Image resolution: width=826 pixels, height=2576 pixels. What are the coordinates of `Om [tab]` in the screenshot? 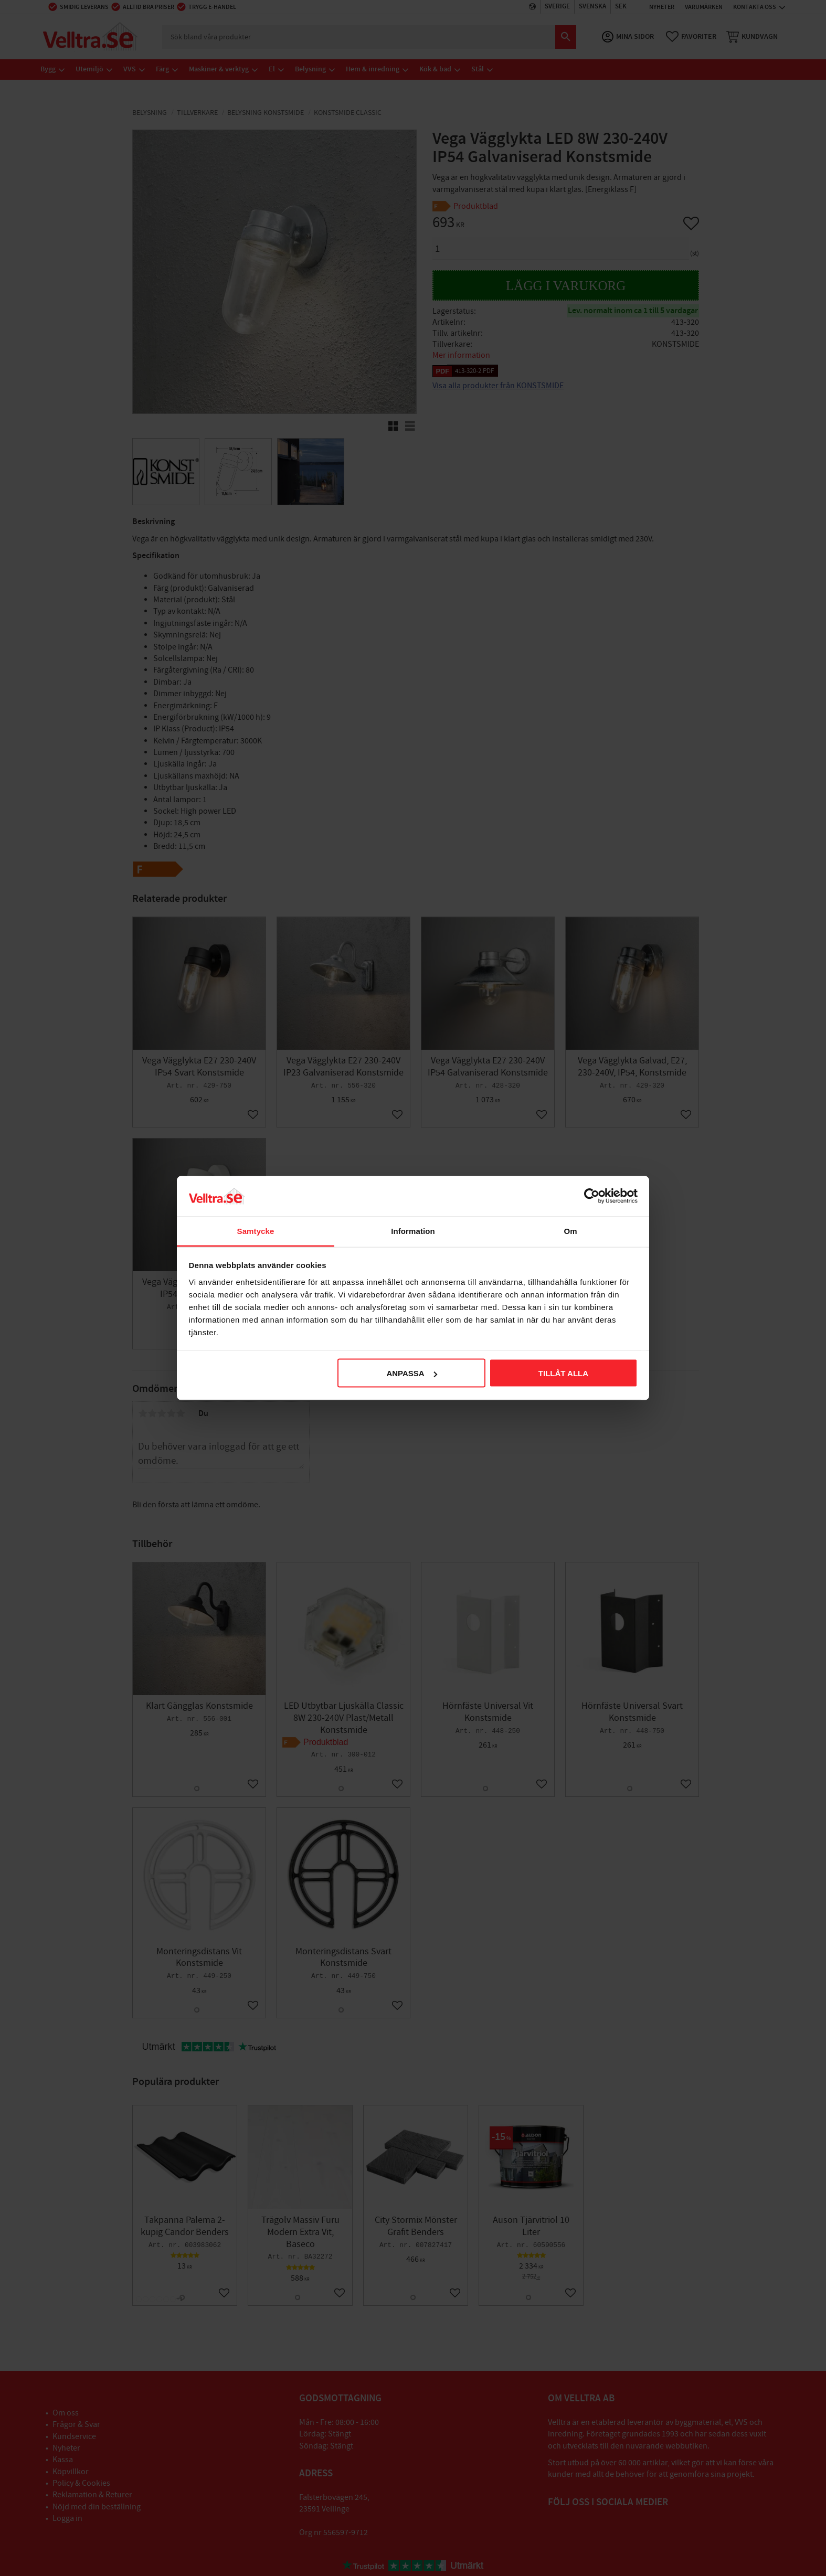 It's located at (570, 1230).